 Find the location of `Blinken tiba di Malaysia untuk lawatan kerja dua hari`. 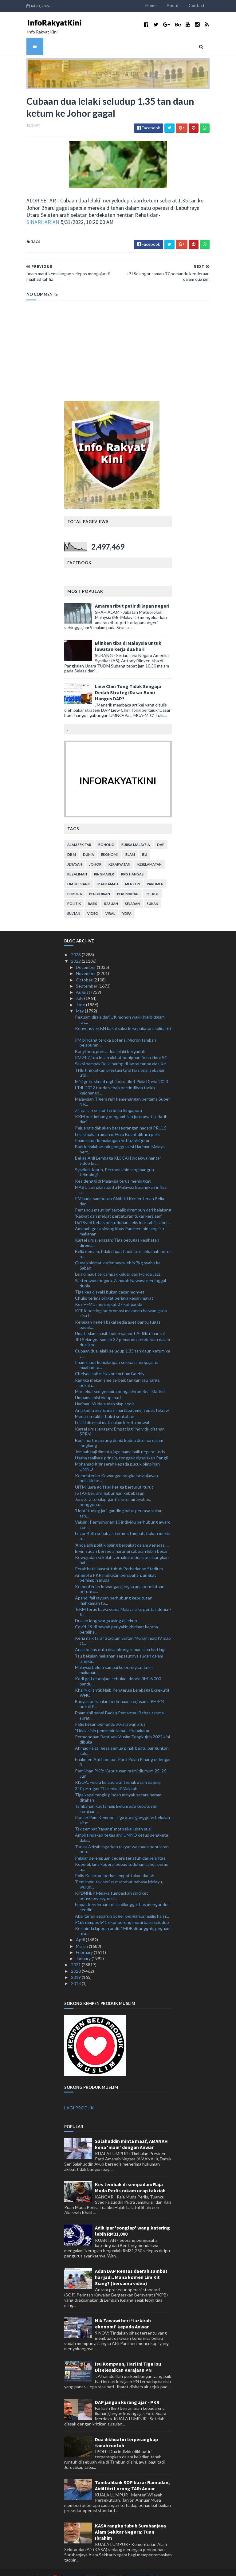

Blinken tiba di Malaysia untuk lawatan kerja dua hari is located at coordinates (128, 637).